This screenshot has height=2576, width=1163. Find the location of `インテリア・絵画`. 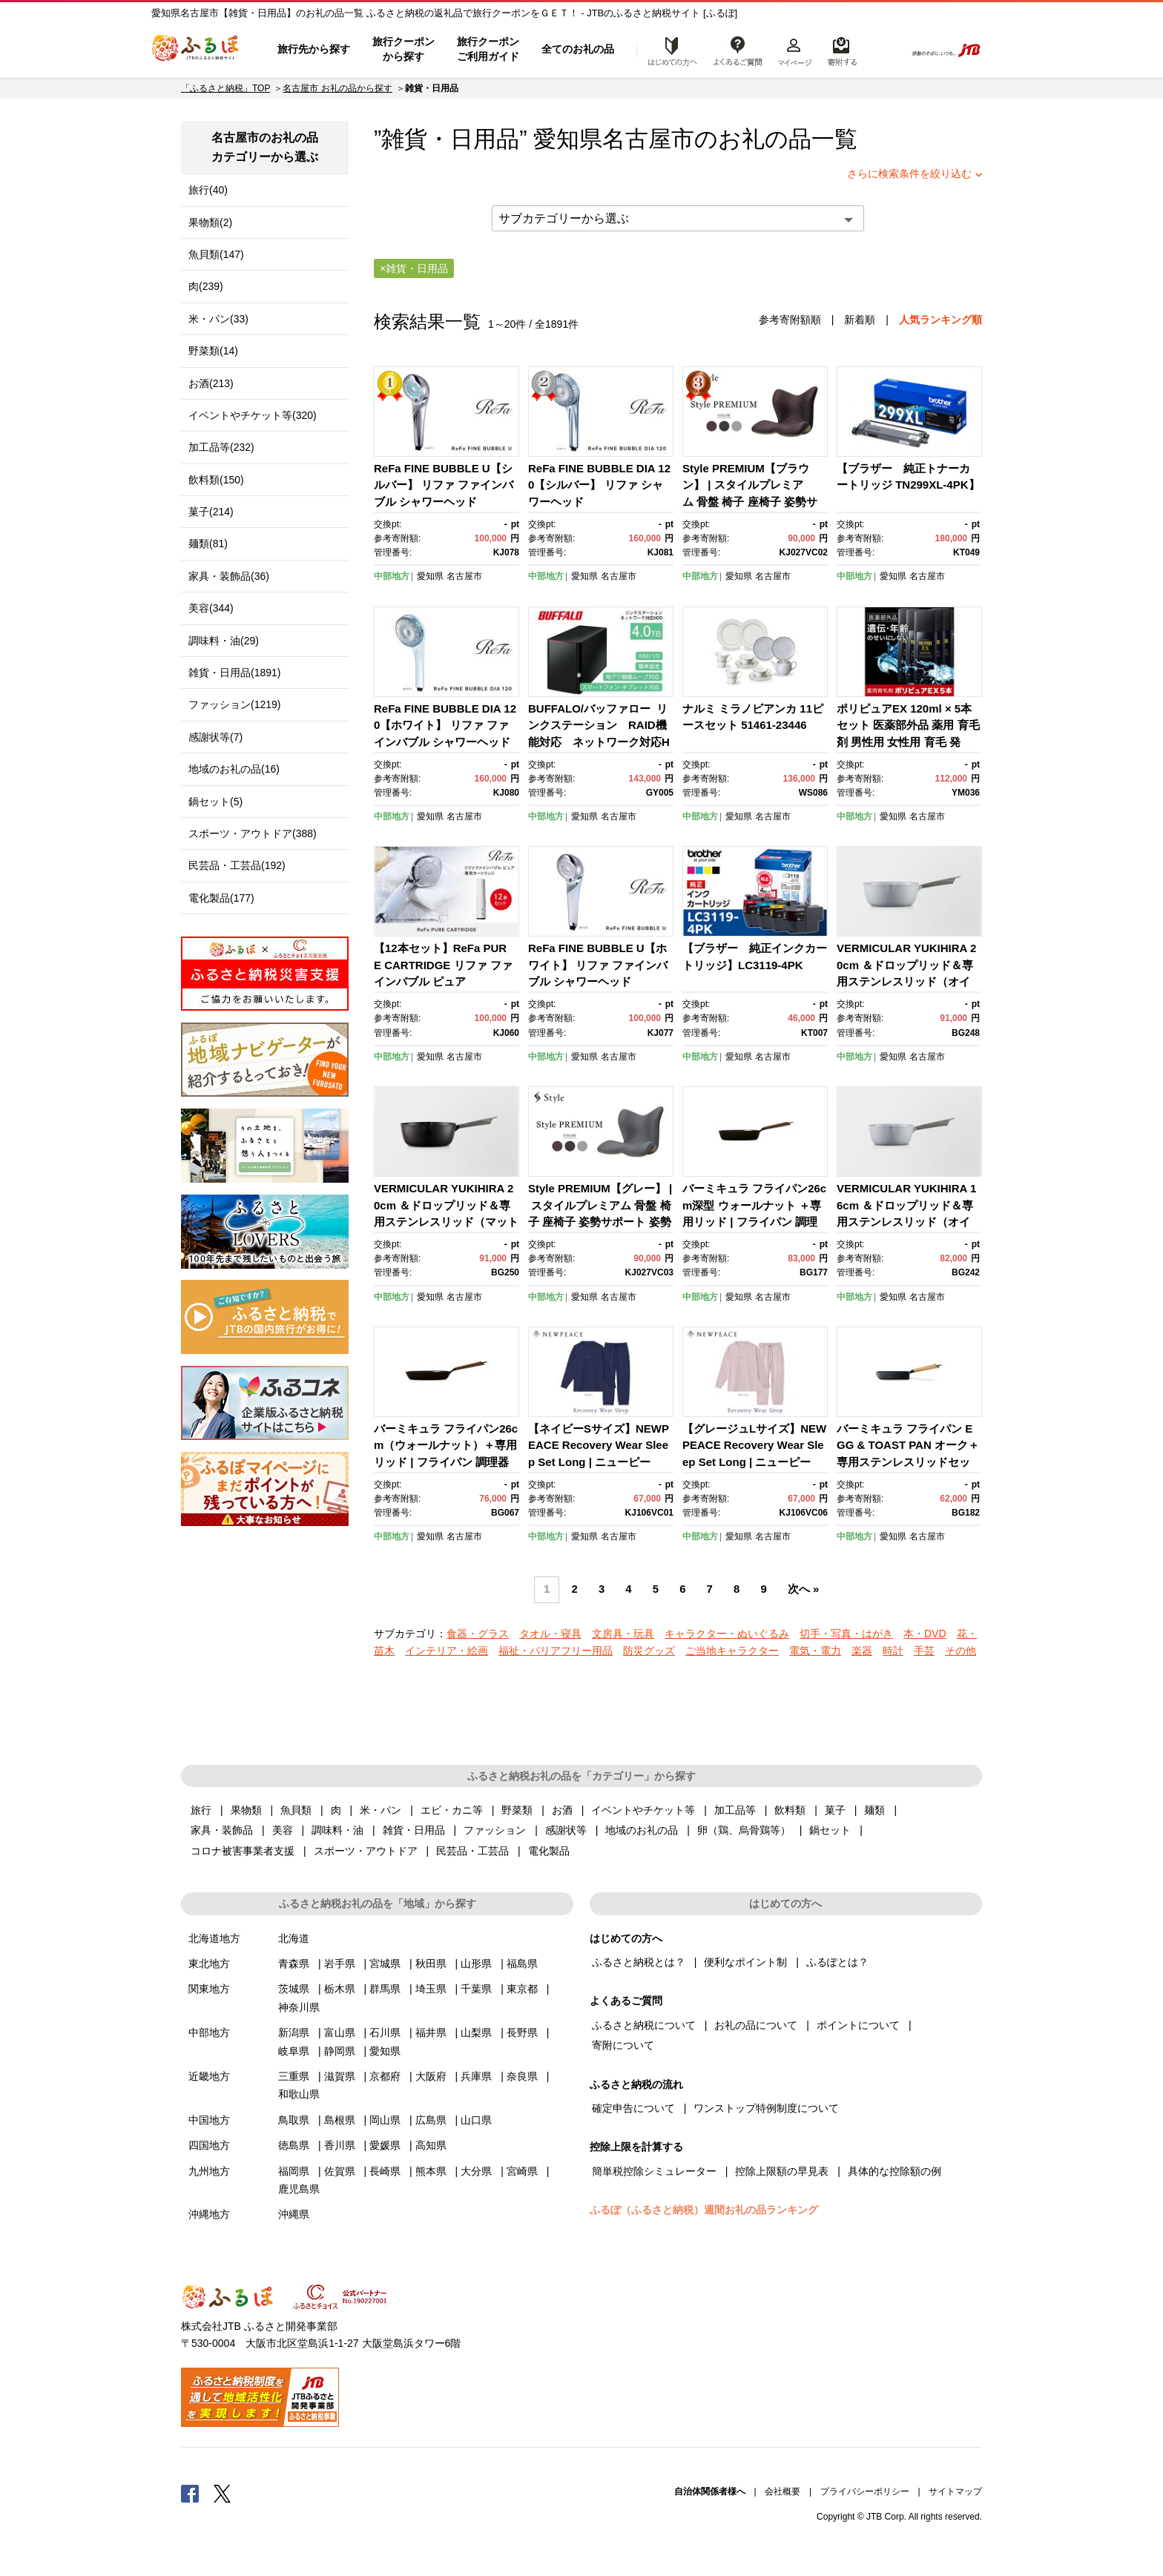

インテリア・絵画 is located at coordinates (446, 1651).